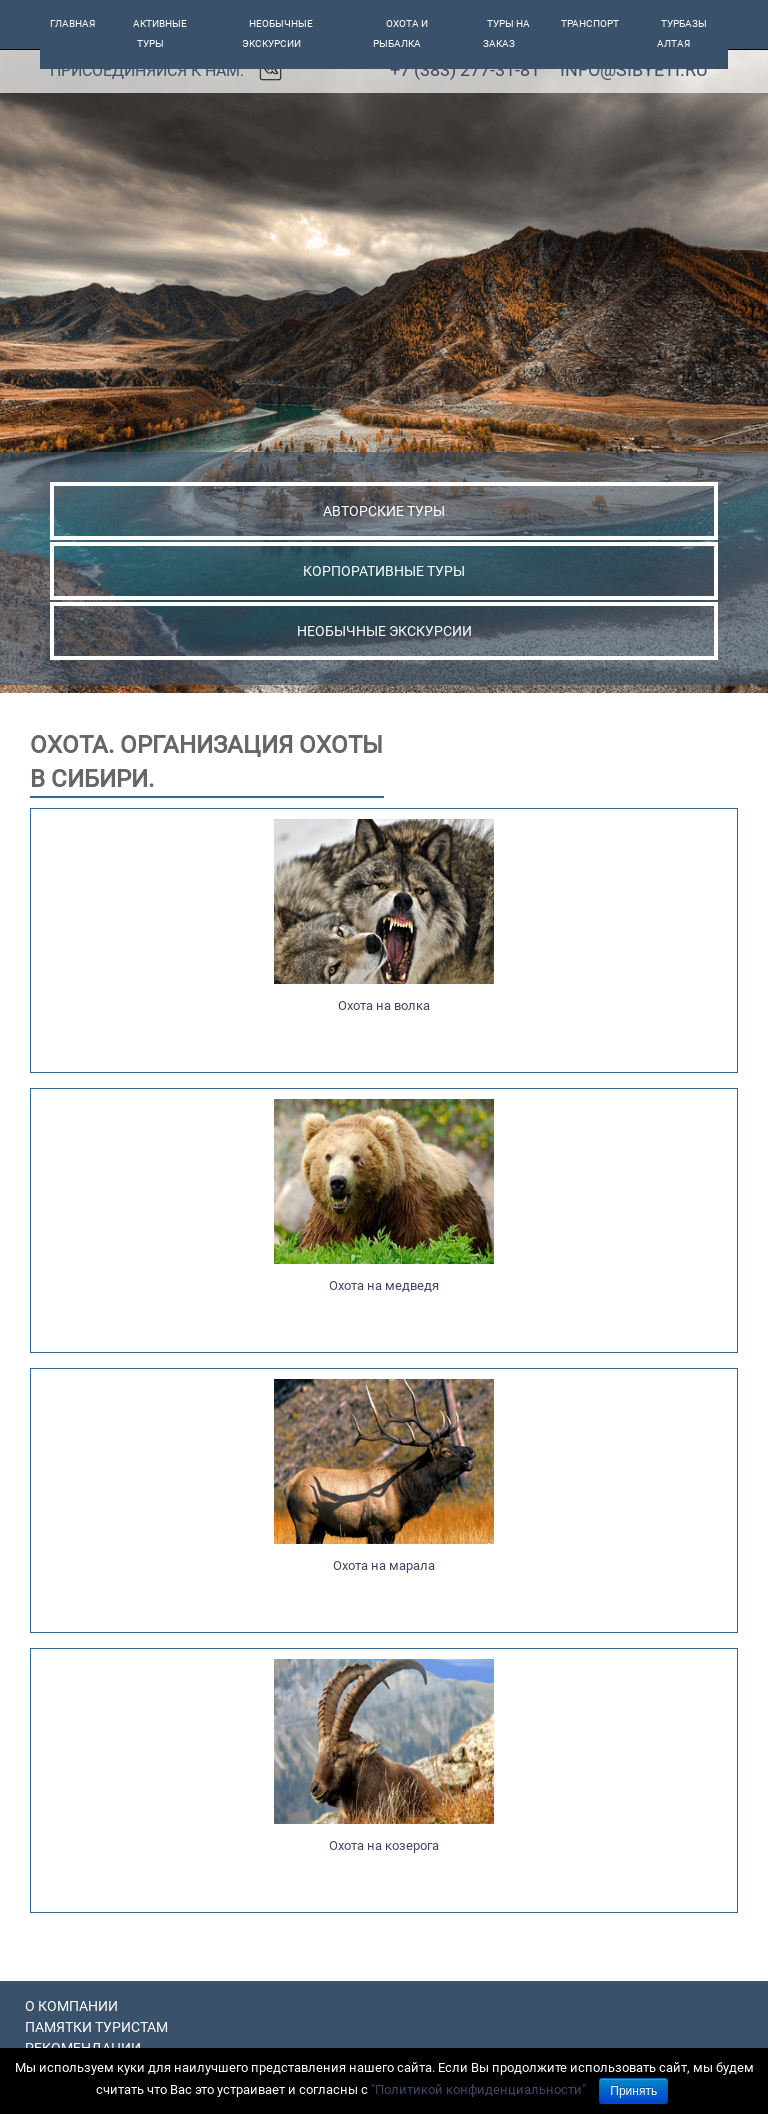 Image resolution: width=768 pixels, height=2114 pixels. I want to click on Активные туры, so click(160, 33).